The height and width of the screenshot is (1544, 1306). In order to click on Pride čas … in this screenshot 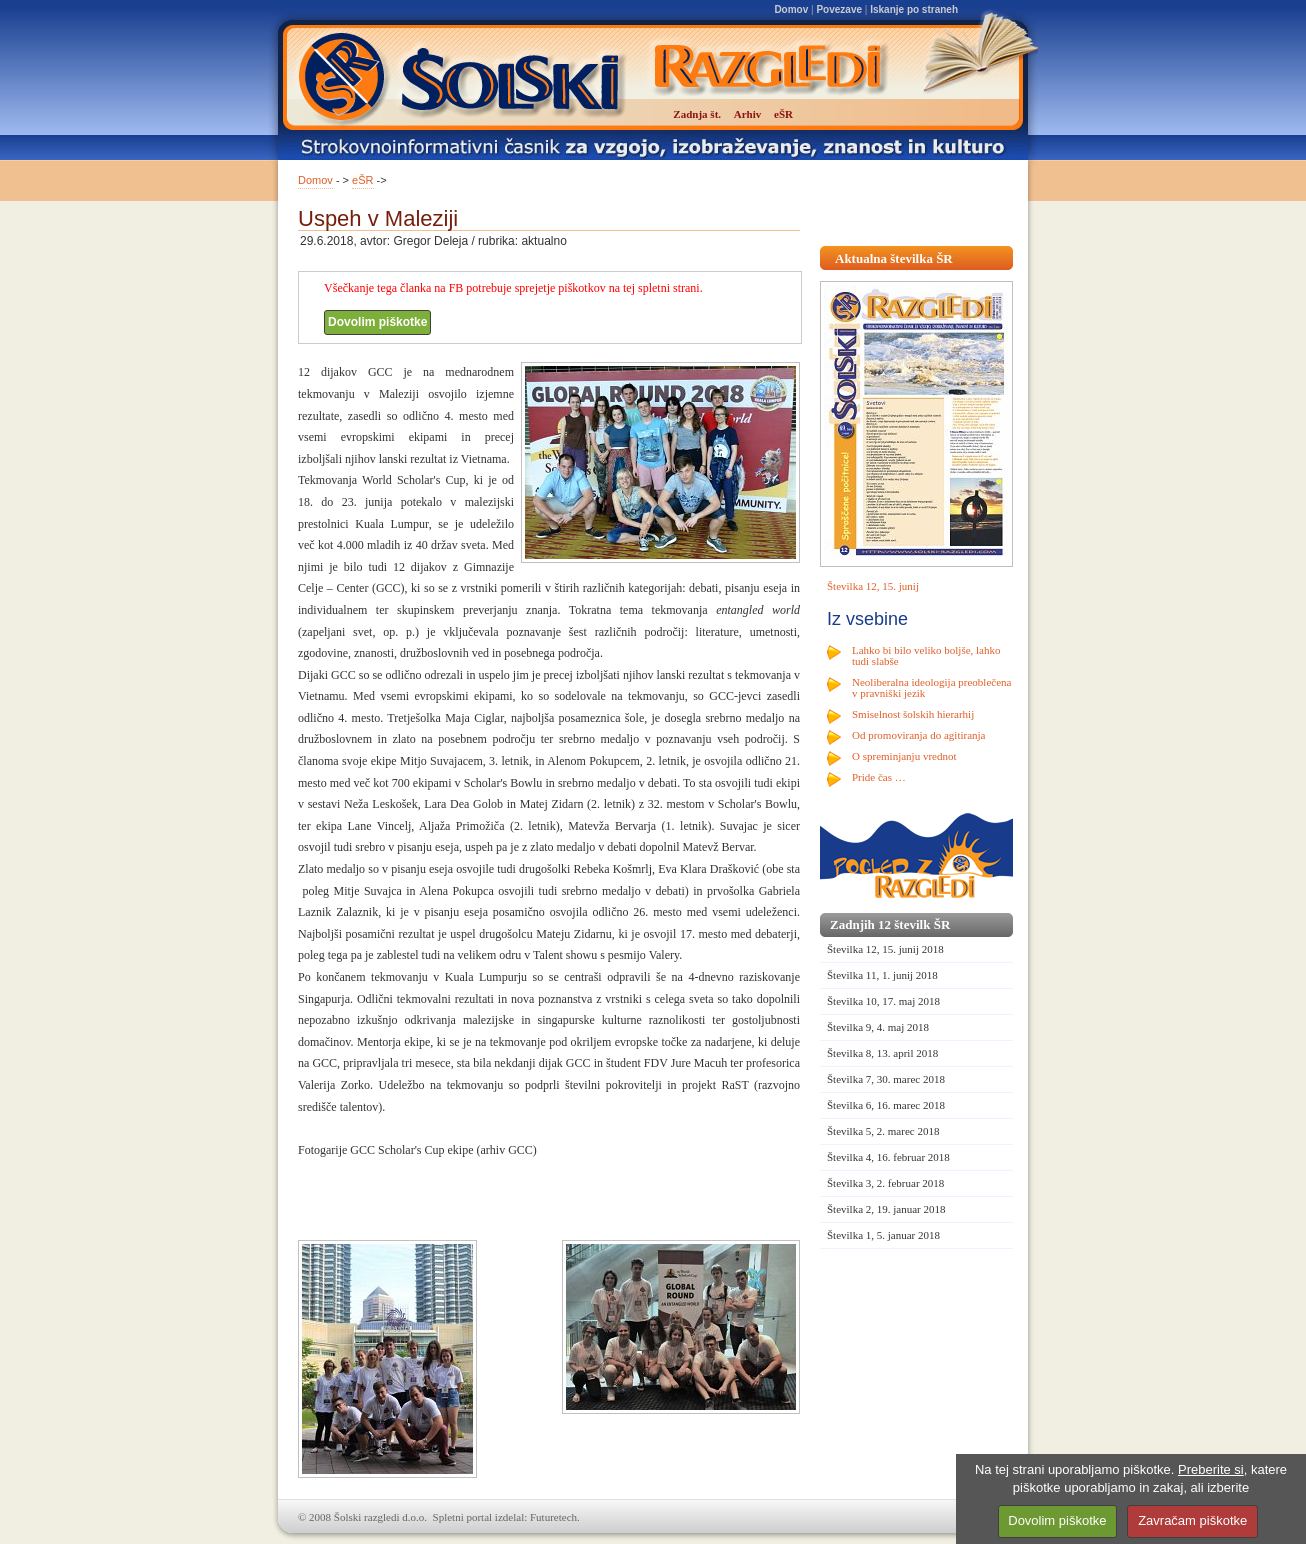, I will do `click(879, 777)`.